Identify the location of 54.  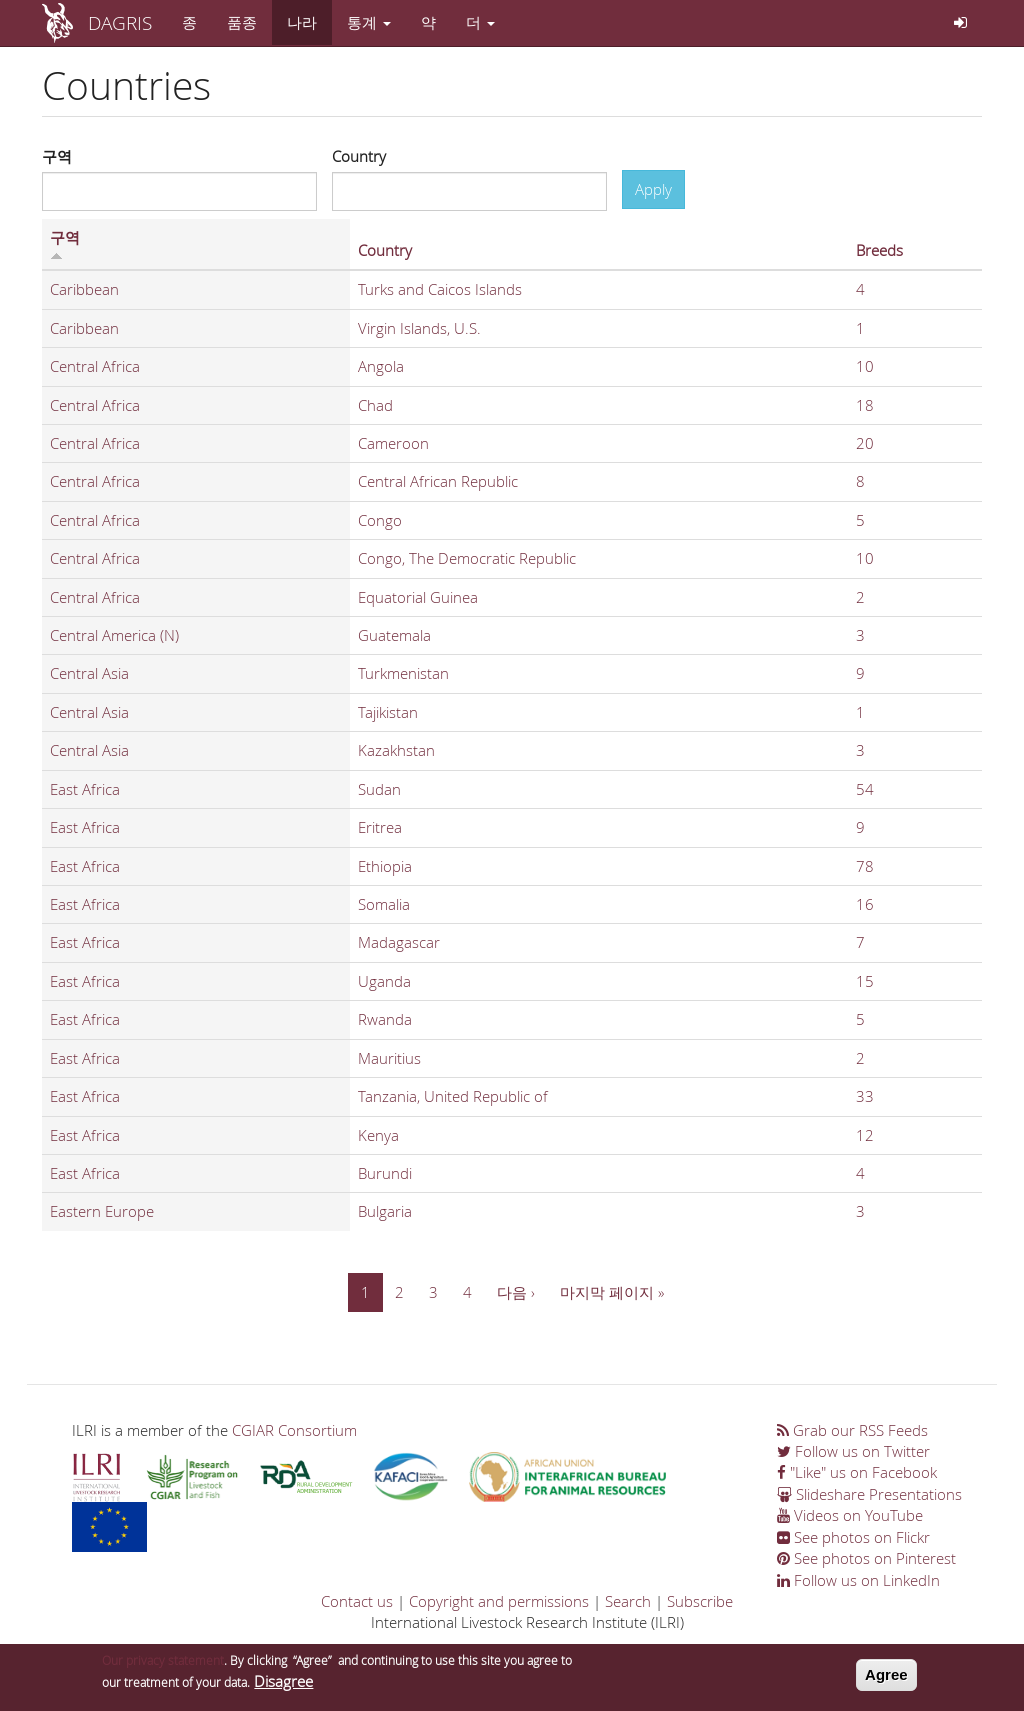
(865, 789).